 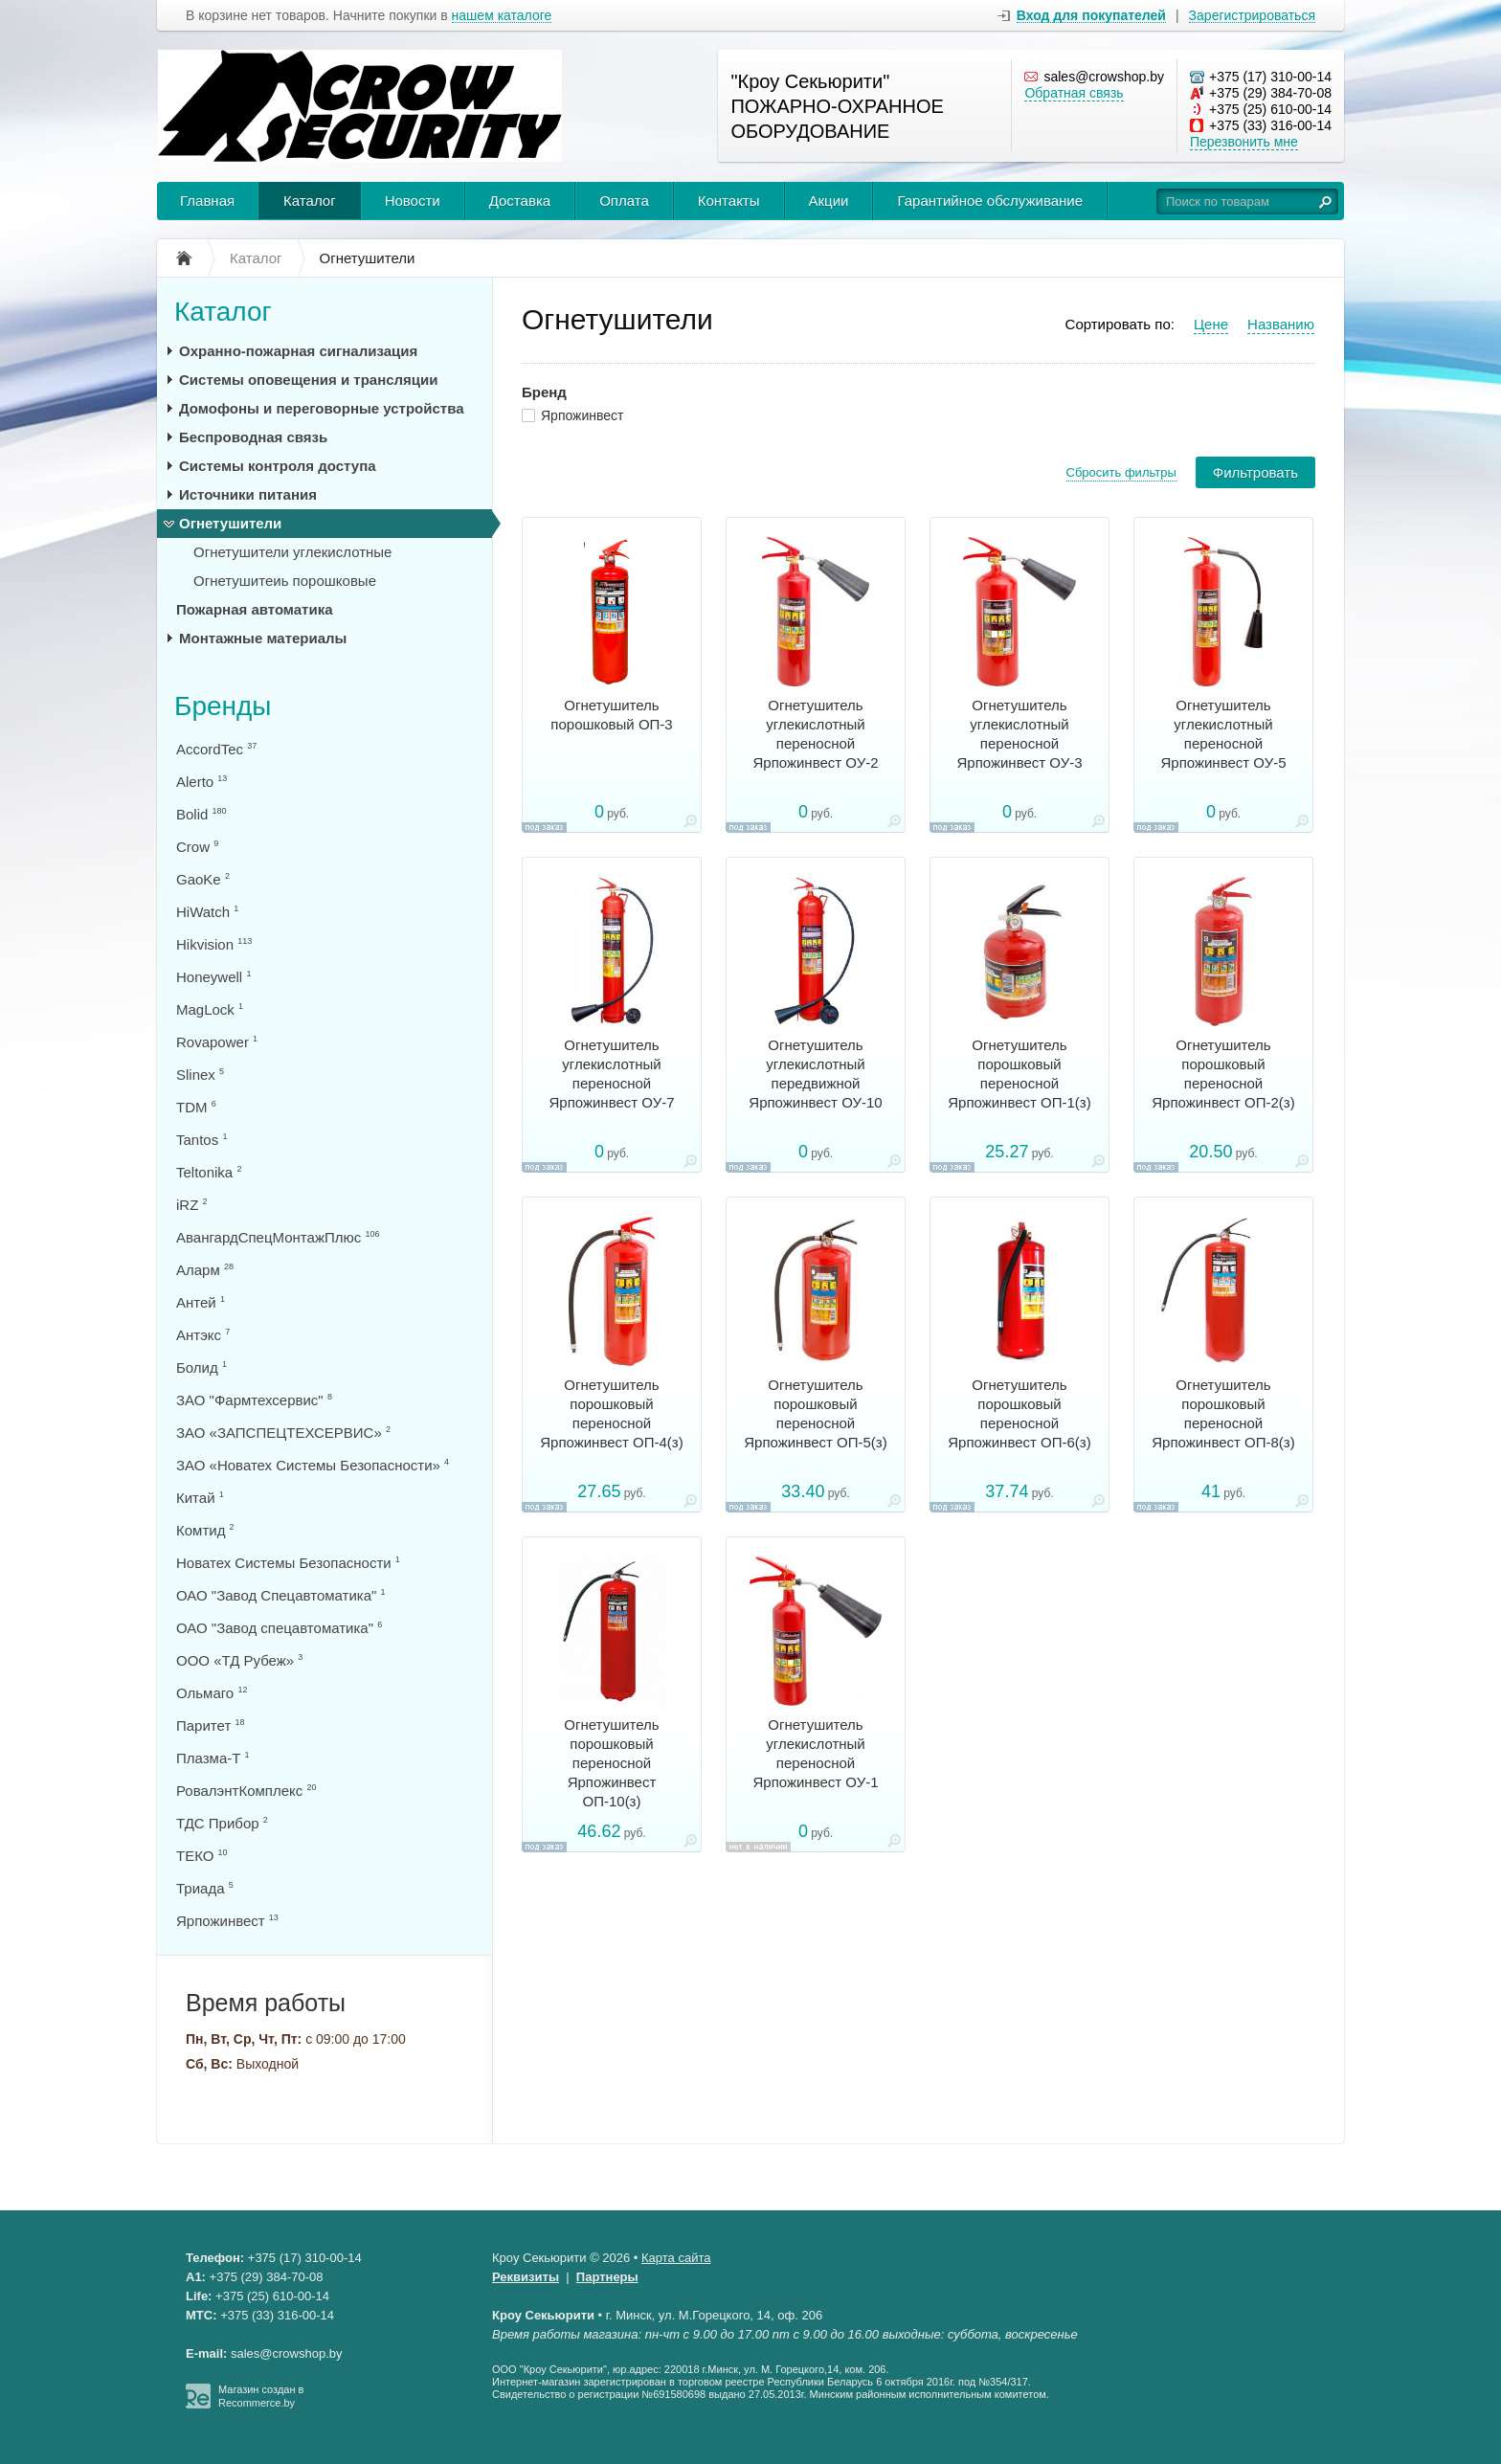 What do you see at coordinates (312, 1465) in the screenshot?
I see `ЗАО «Новатех Системы Безопасности»` at bounding box center [312, 1465].